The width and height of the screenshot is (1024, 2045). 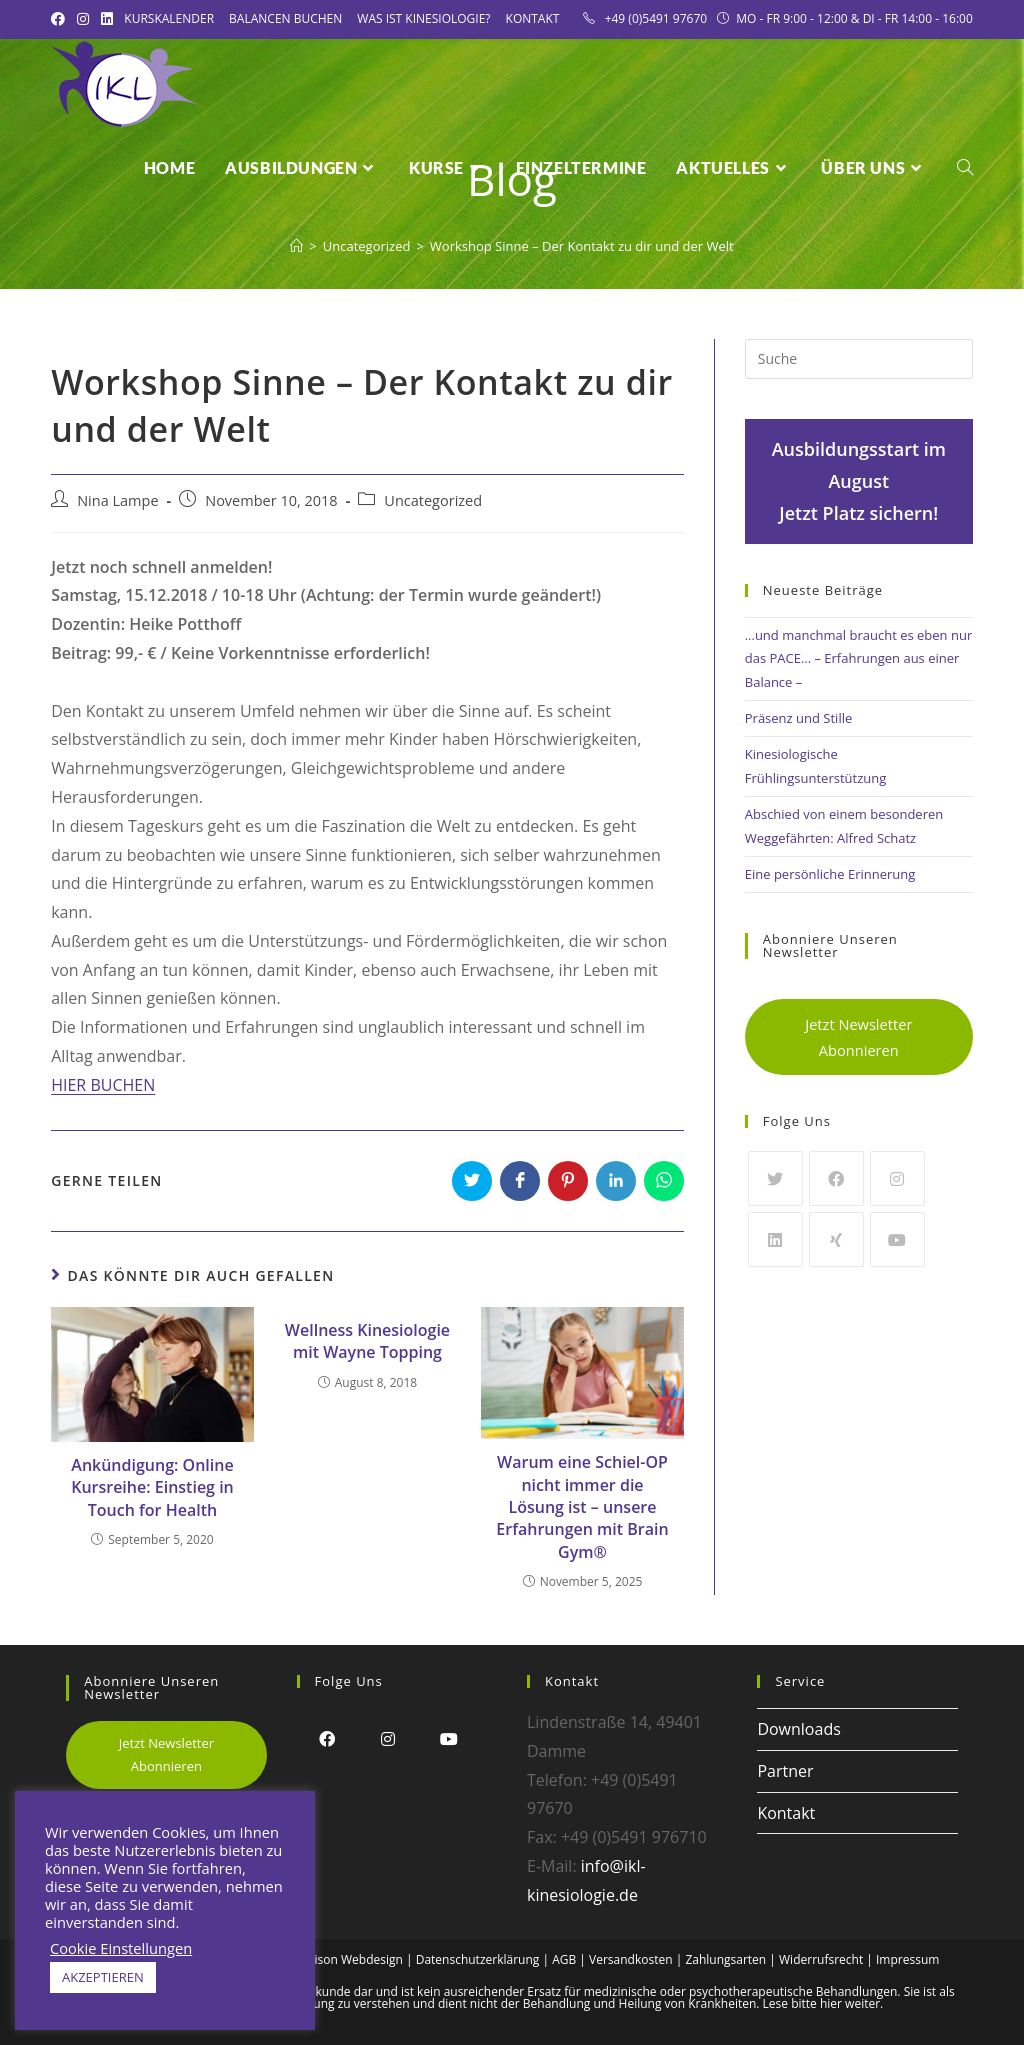 I want to click on Eine persönliche Erinnerung, so click(x=830, y=874).